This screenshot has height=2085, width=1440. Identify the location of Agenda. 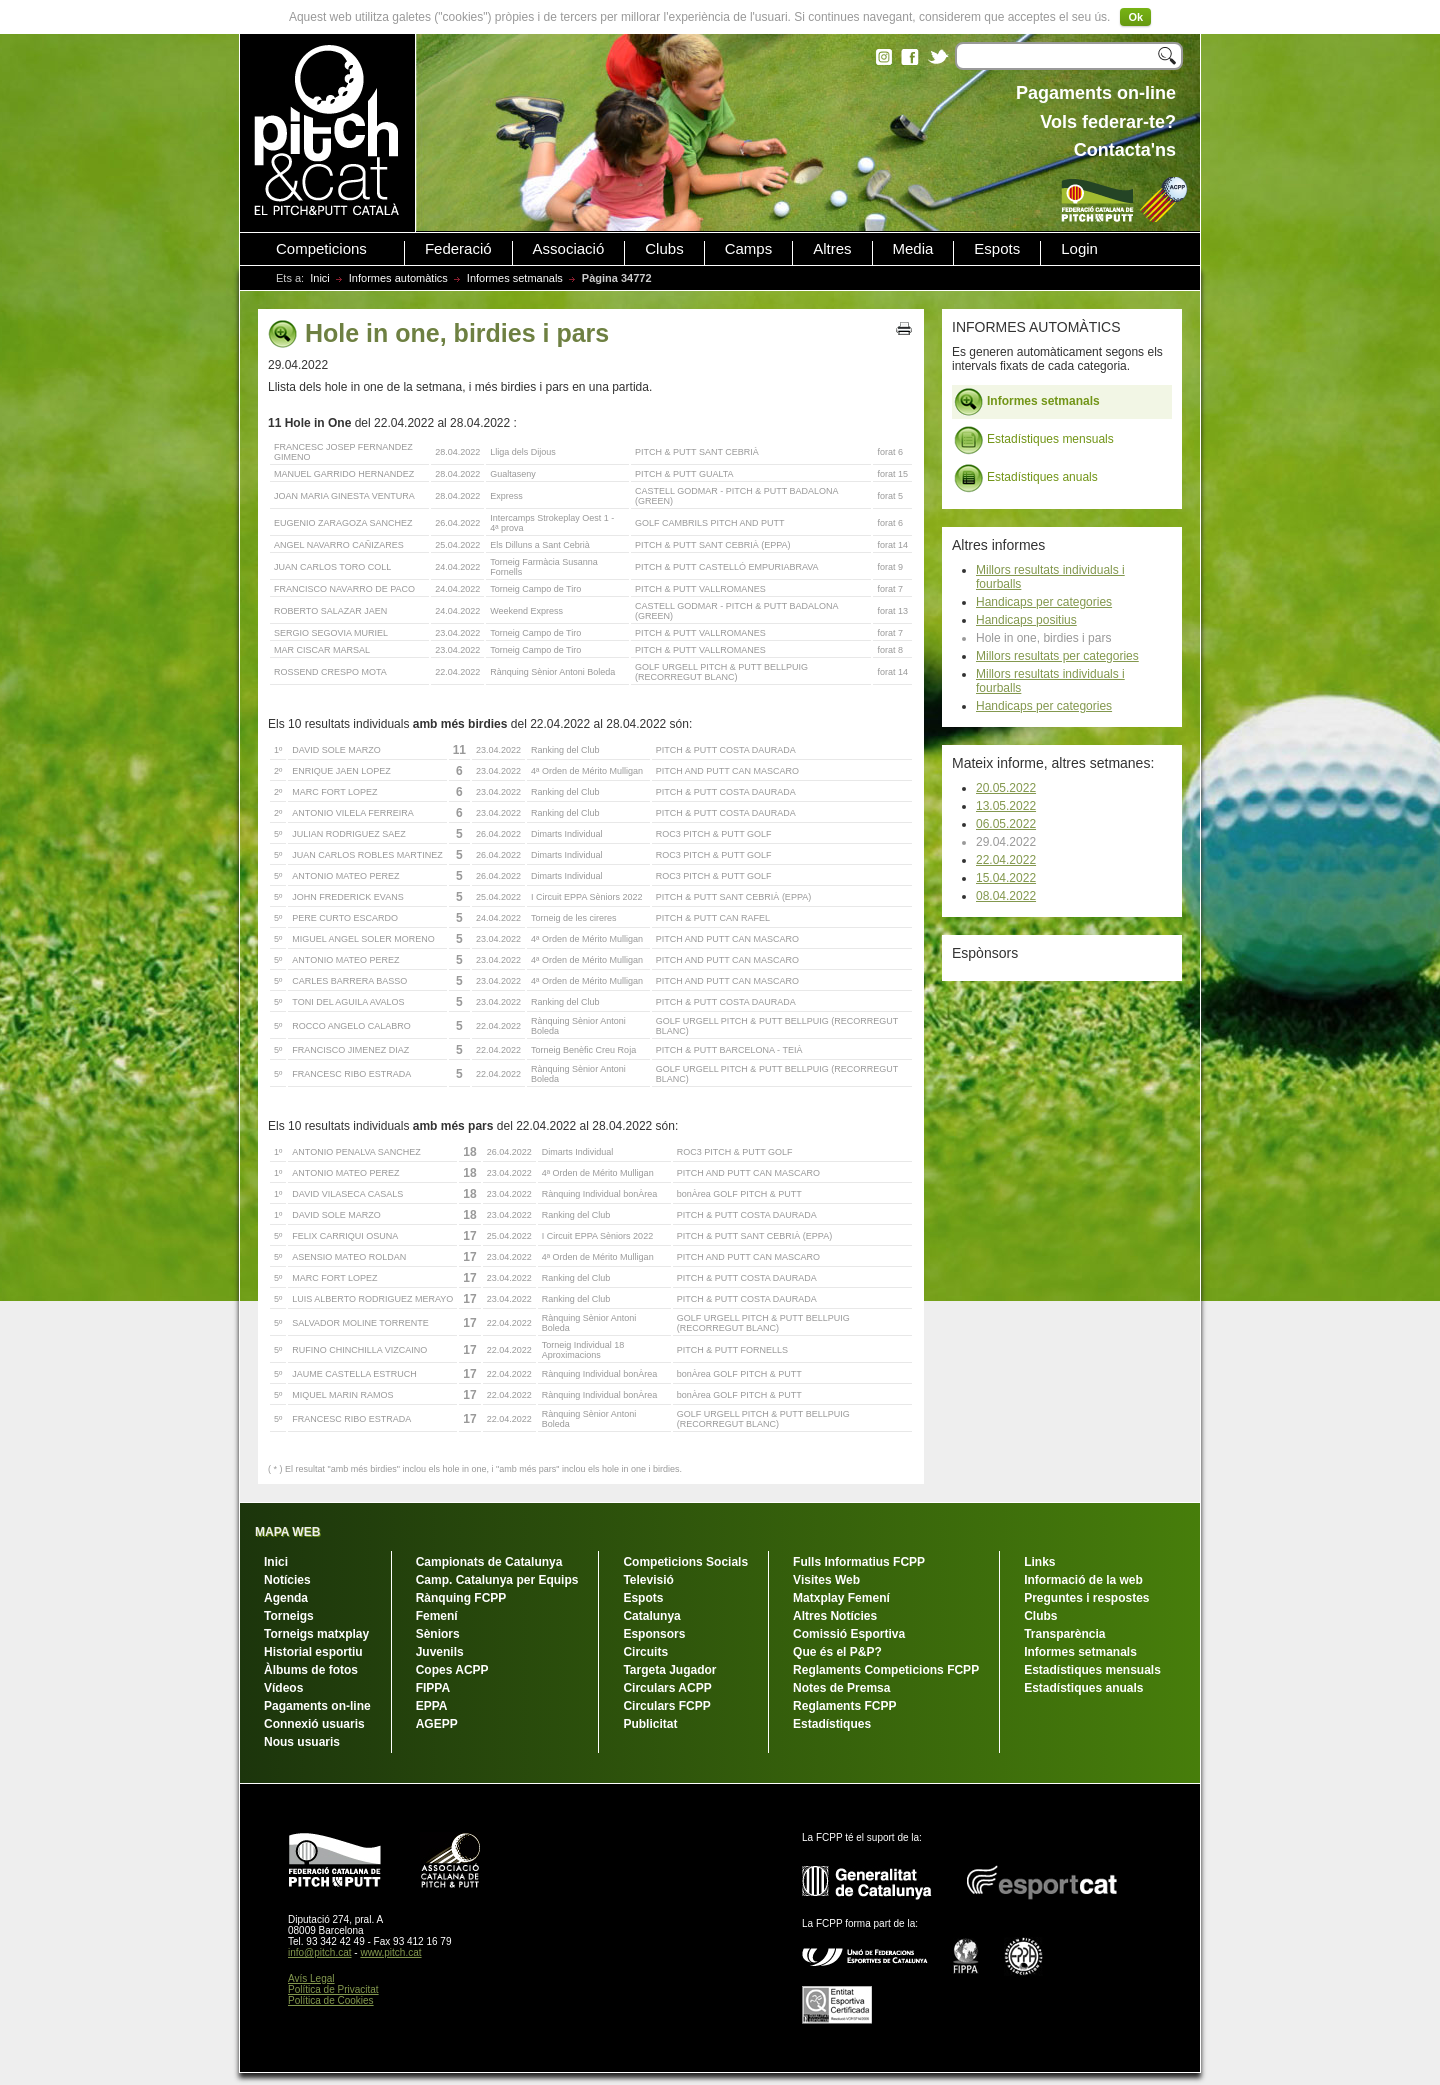
(286, 1598).